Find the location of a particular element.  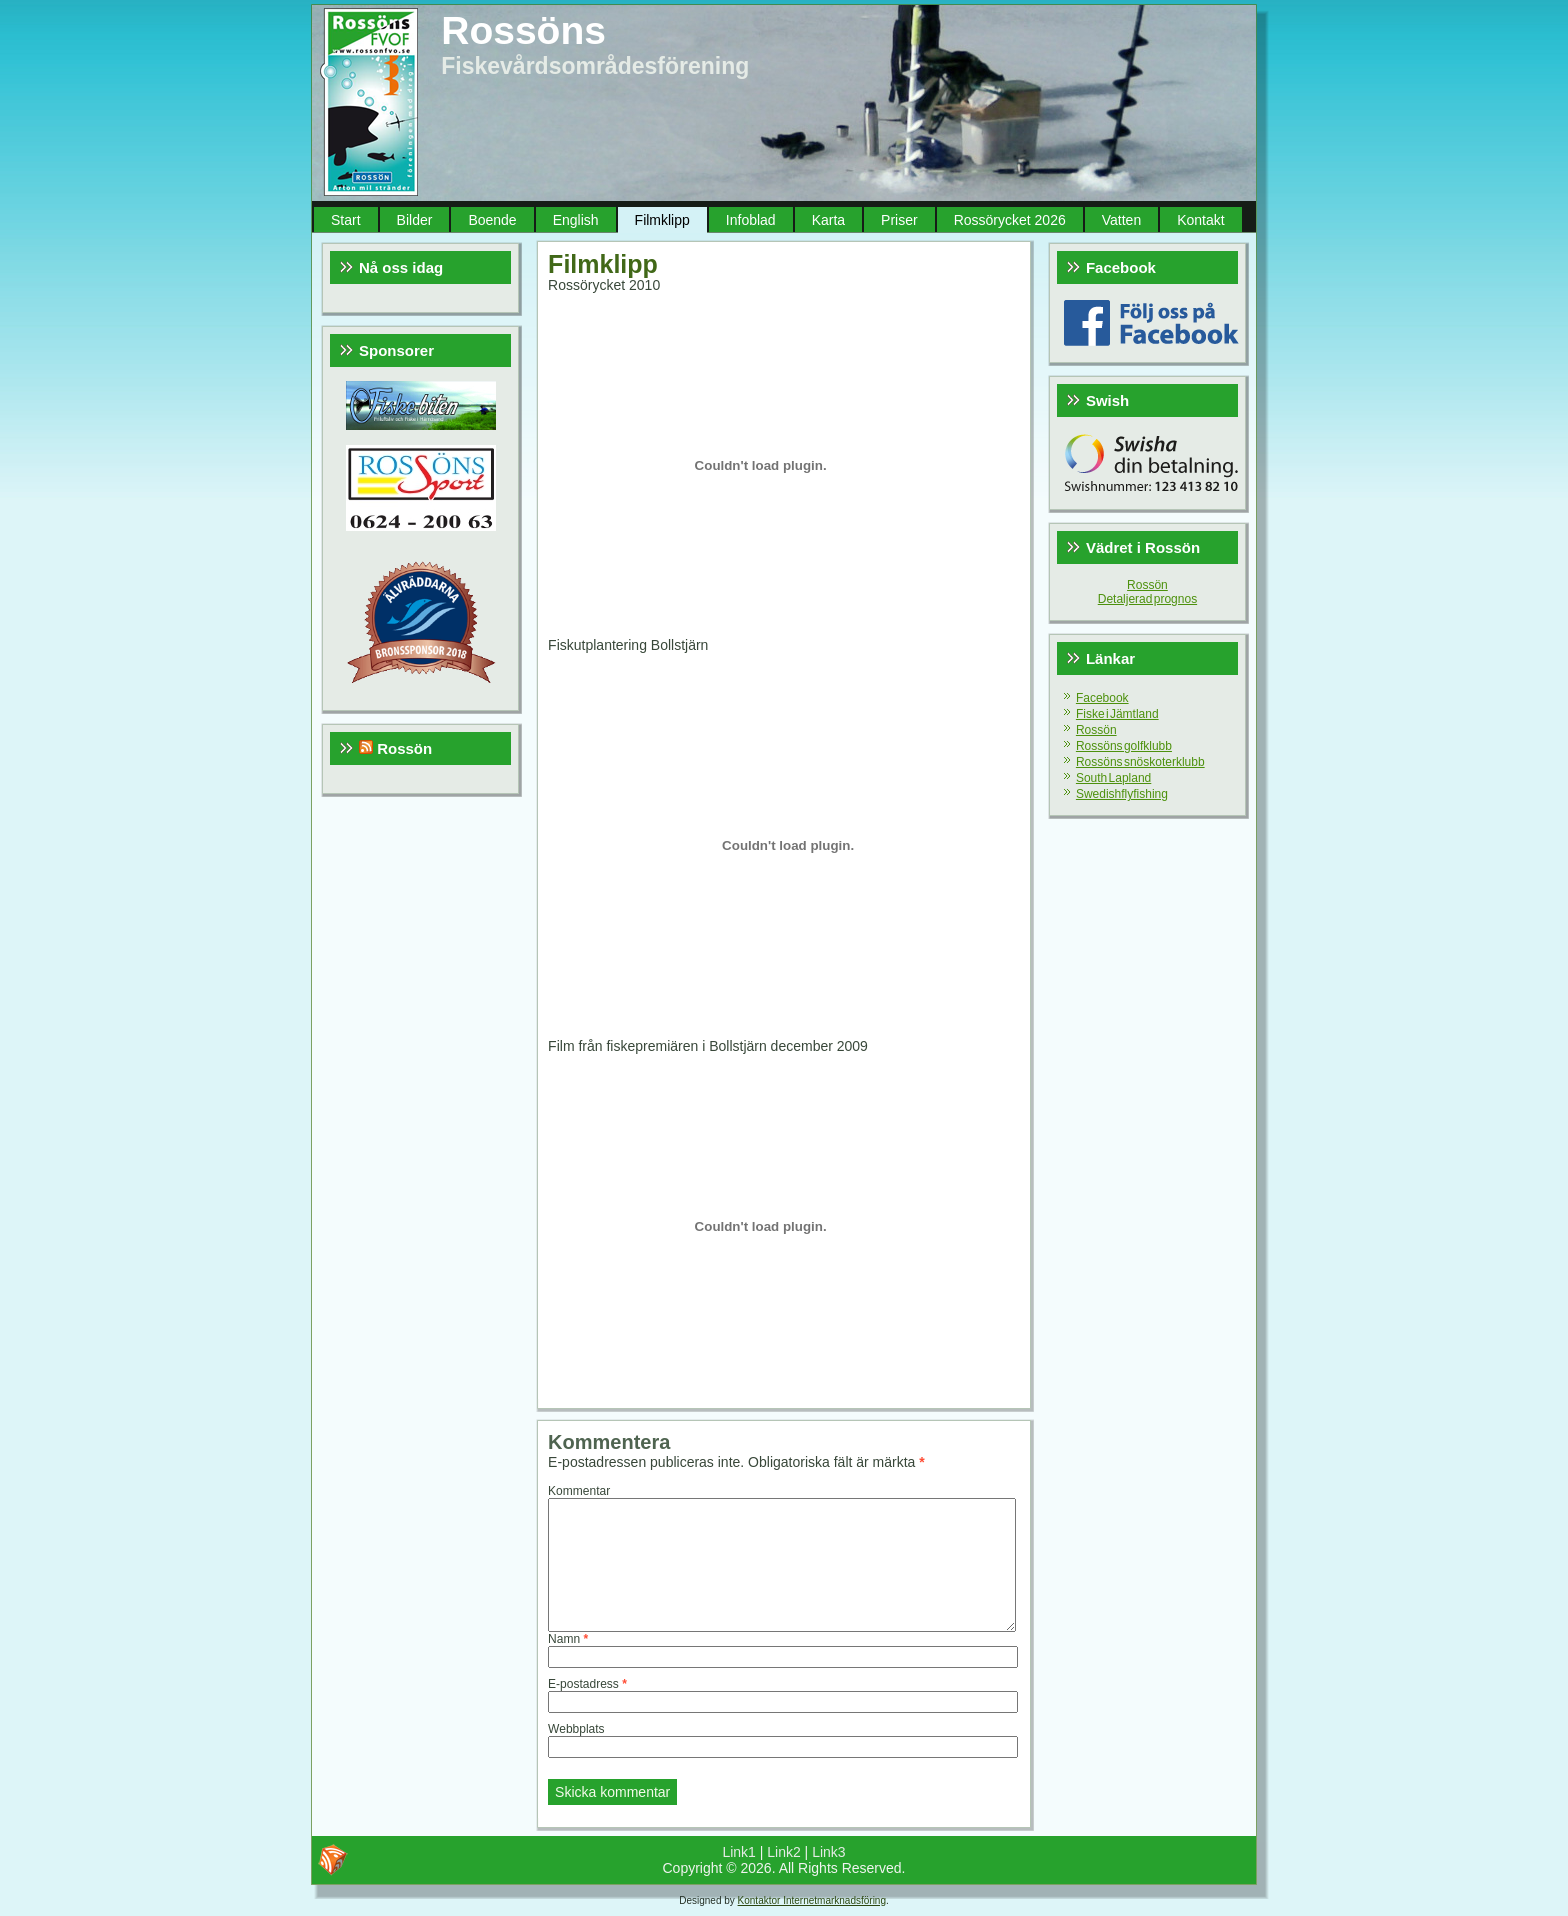

English is located at coordinates (576, 220).